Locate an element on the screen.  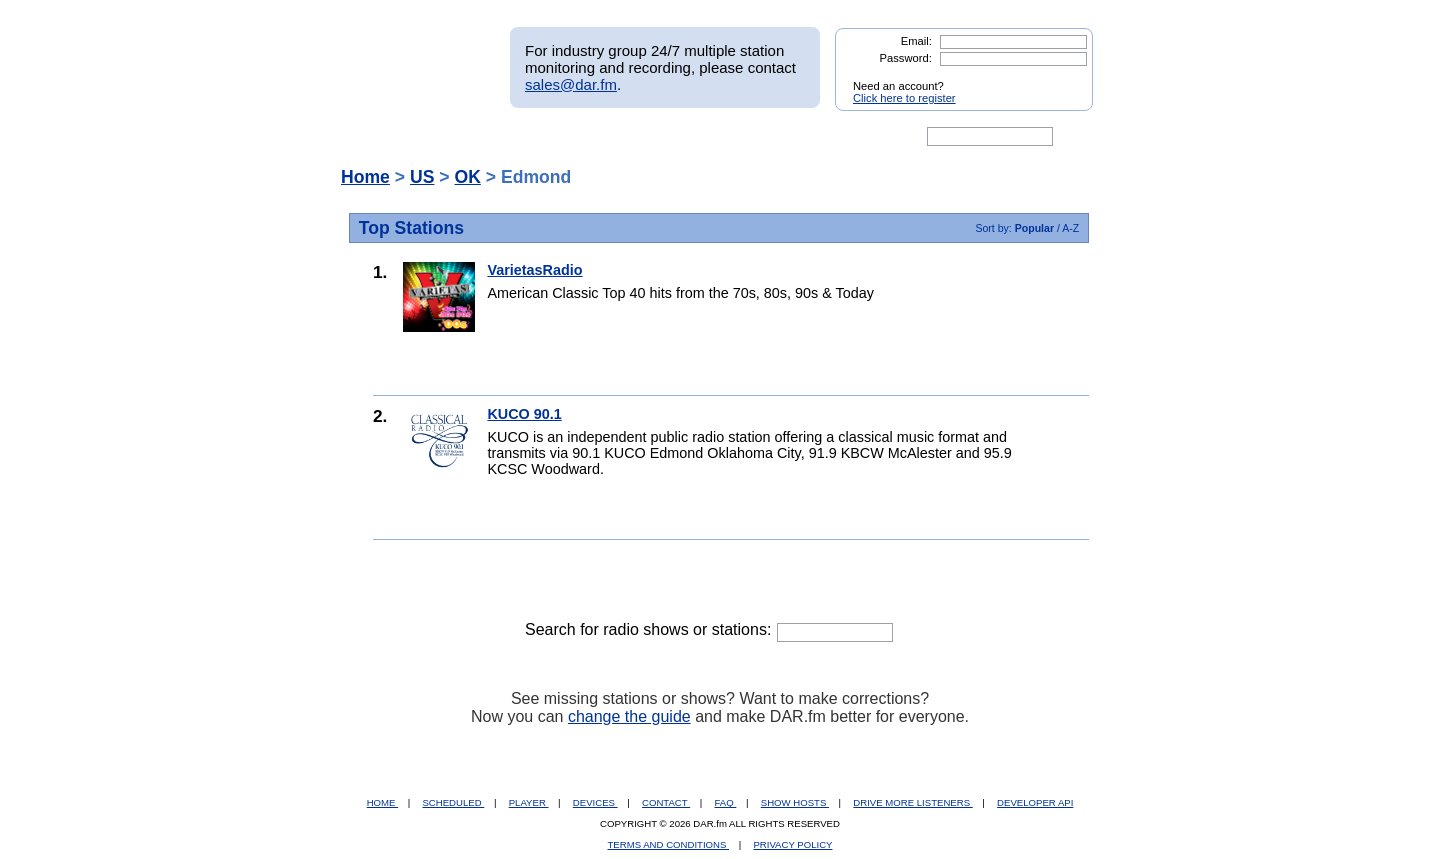
DEVELOPER API is located at coordinates (1035, 802).